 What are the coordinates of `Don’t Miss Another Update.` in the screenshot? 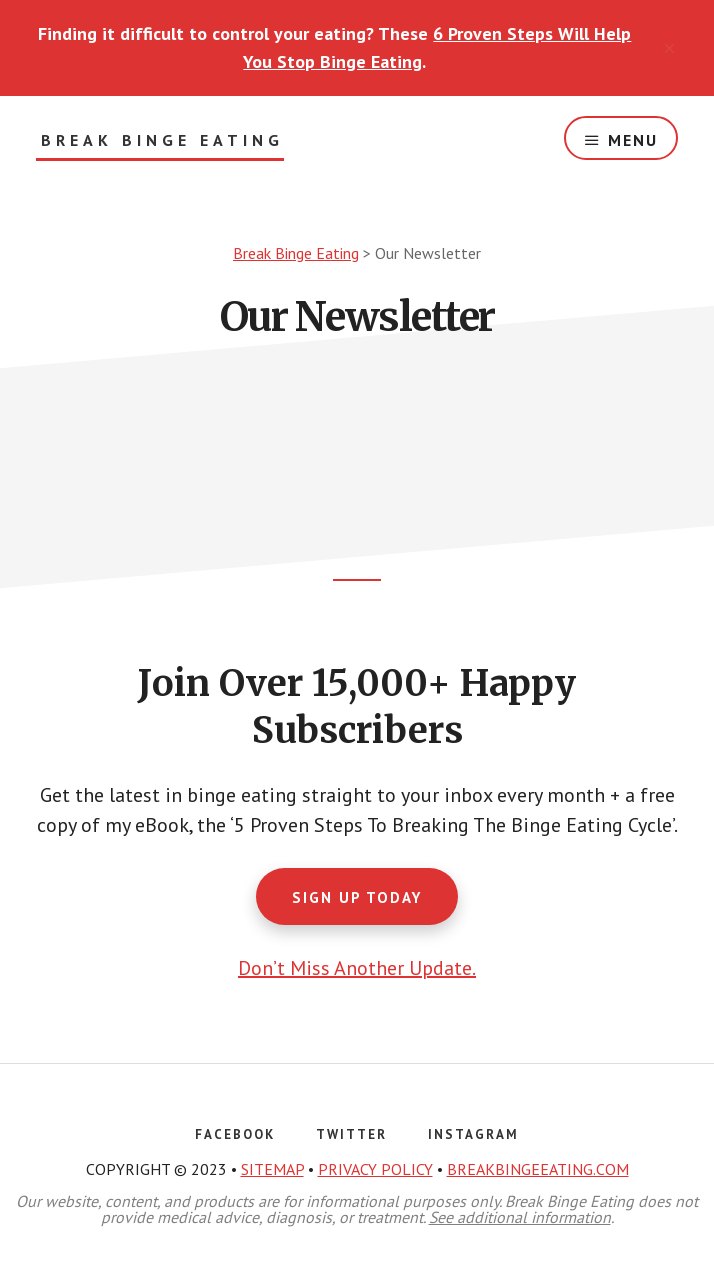 It's located at (357, 968).